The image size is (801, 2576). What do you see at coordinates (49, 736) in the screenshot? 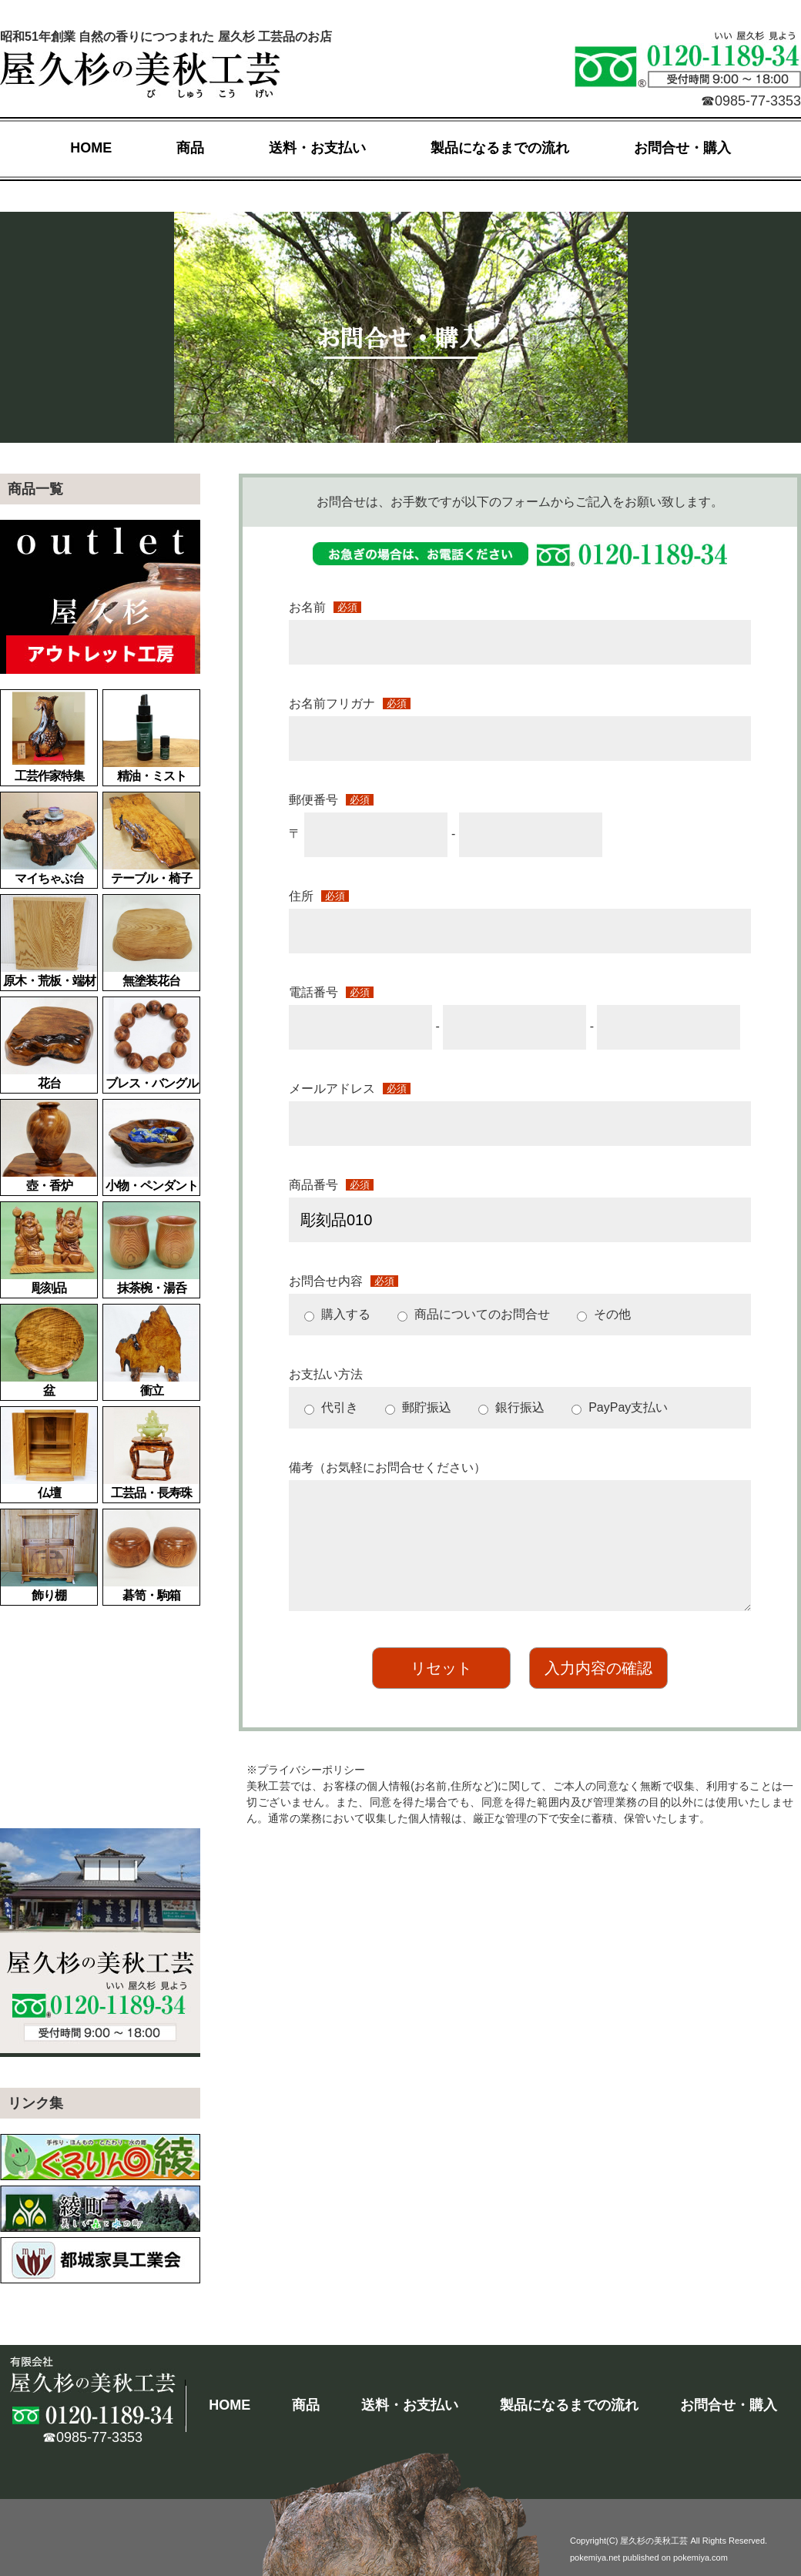
I see `工芸作家特集` at bounding box center [49, 736].